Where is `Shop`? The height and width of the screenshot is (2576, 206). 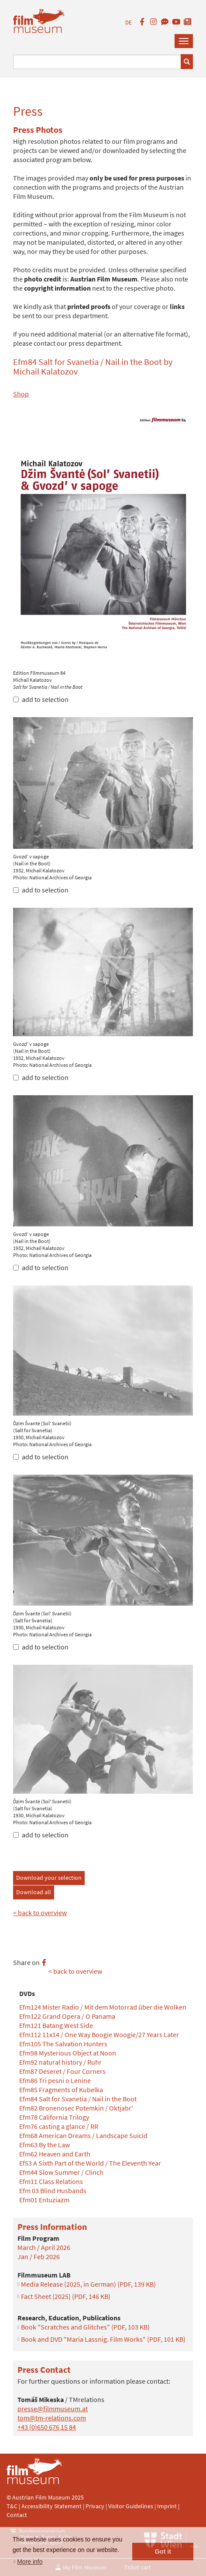 Shop is located at coordinates (21, 393).